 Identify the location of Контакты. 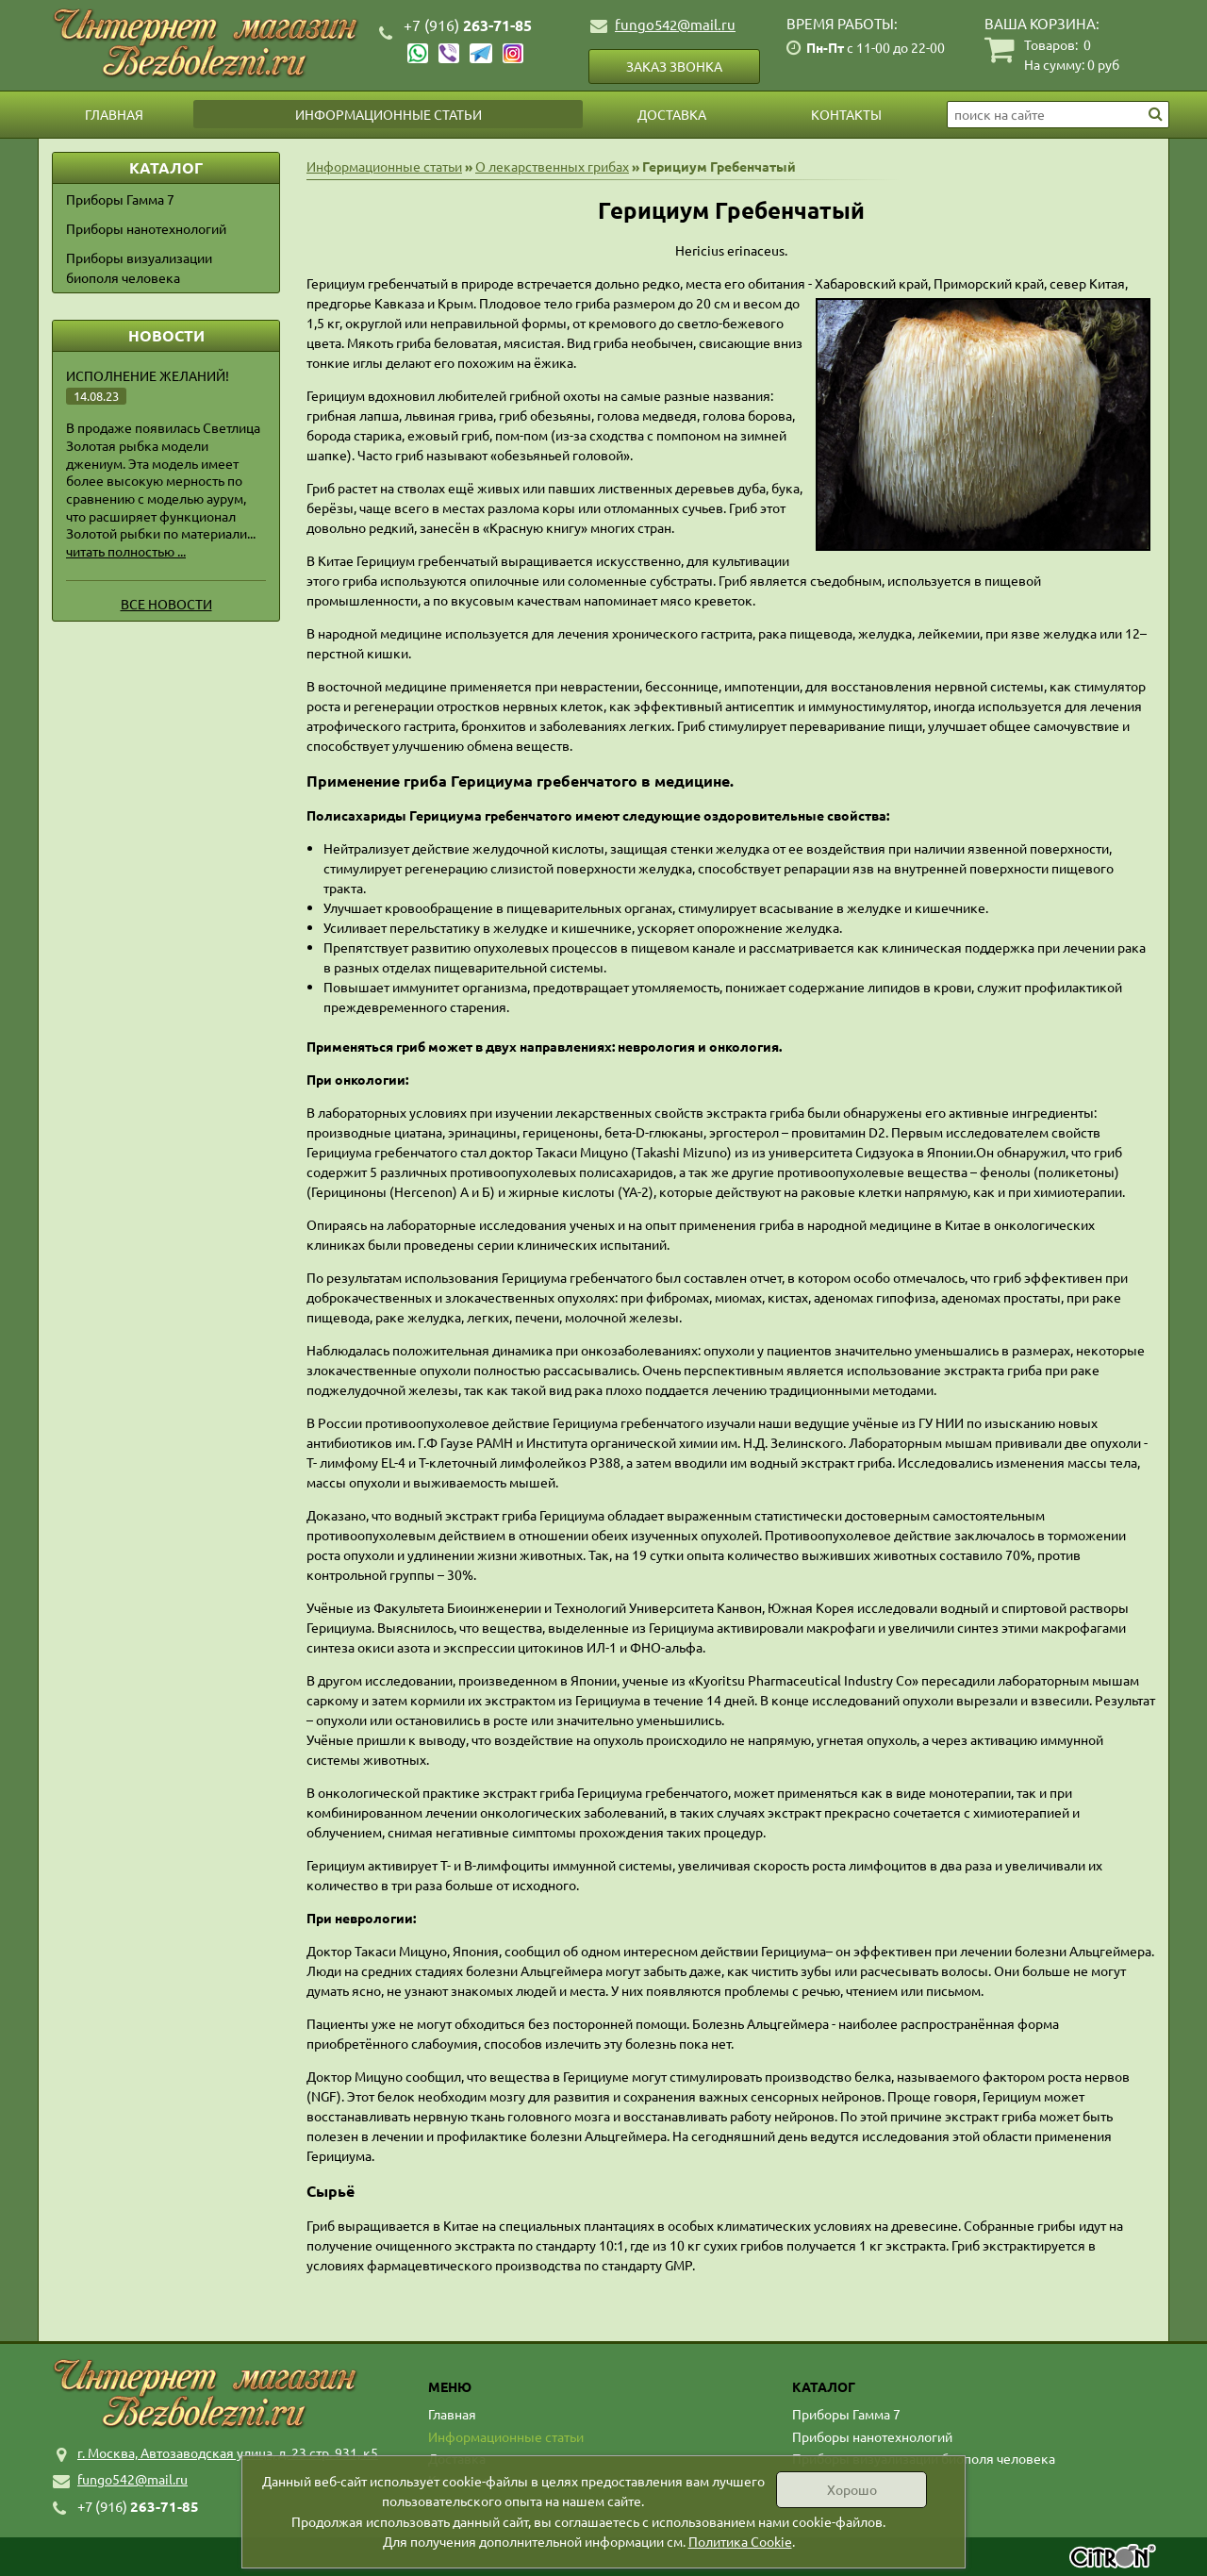
(846, 114).